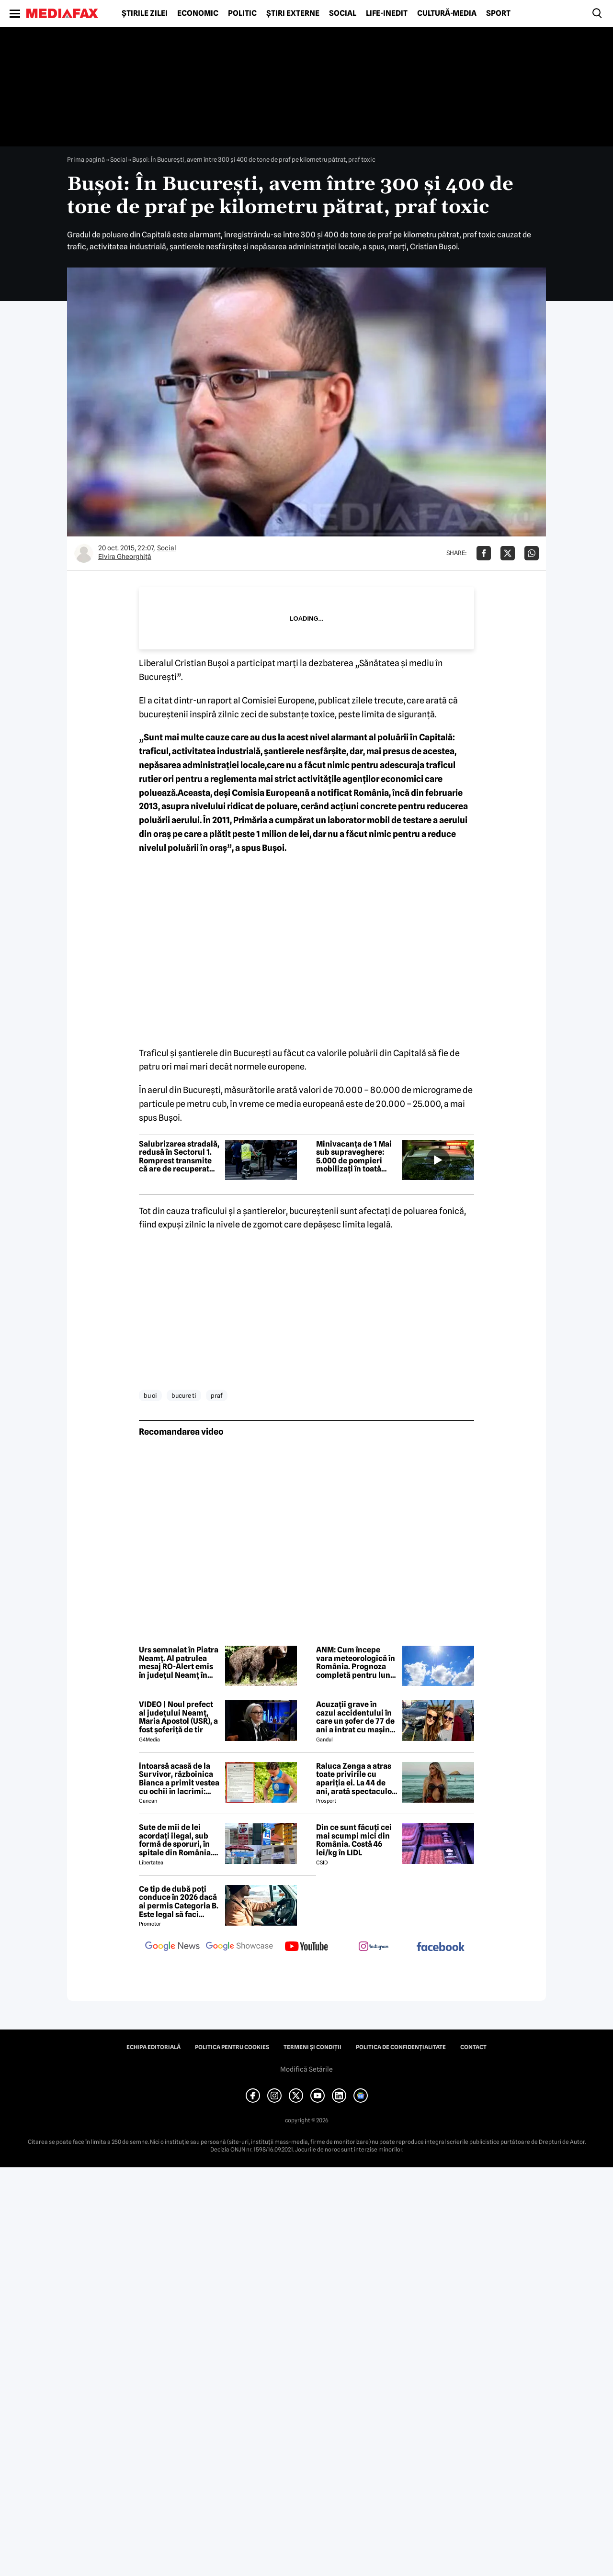 This screenshot has height=2576, width=613. What do you see at coordinates (306, 1947) in the screenshot?
I see `[follow us on youtube]` at bounding box center [306, 1947].